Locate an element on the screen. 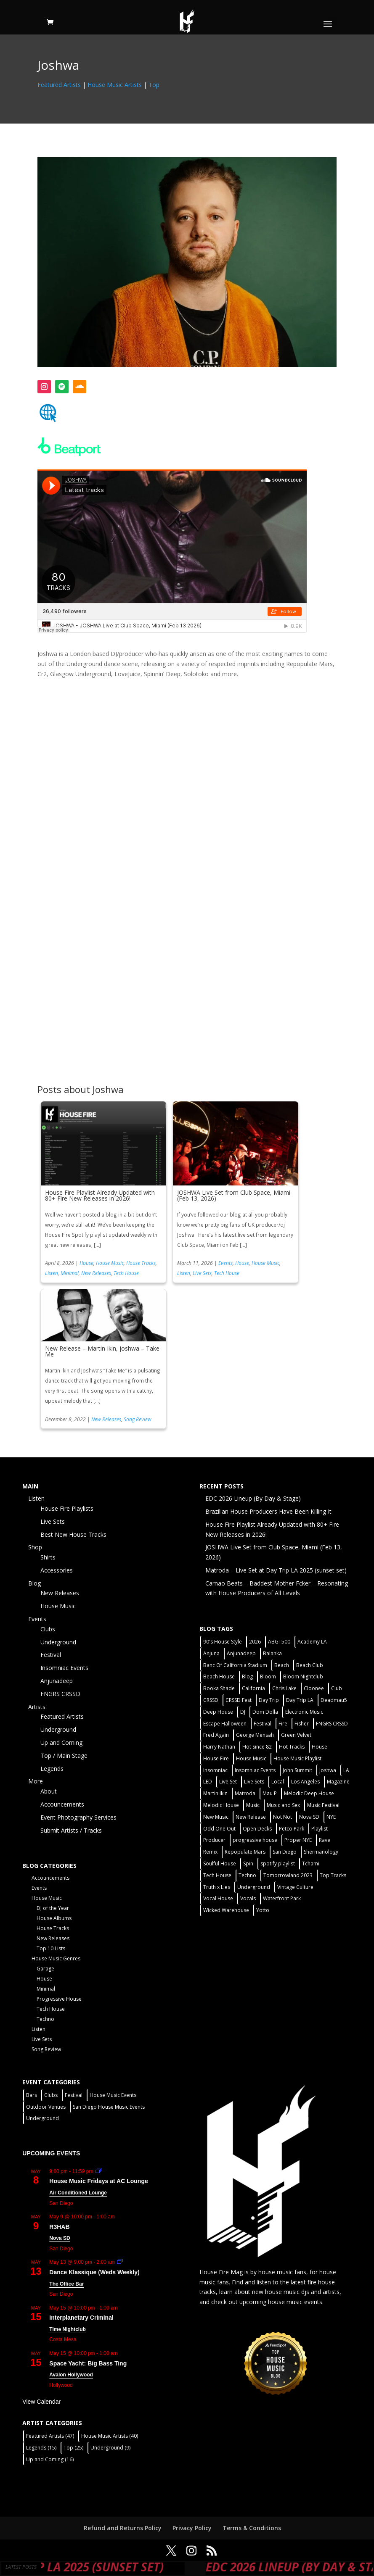 This screenshot has height=2576, width=374. Club [Club (5 items)] is located at coordinates (336, 1688).